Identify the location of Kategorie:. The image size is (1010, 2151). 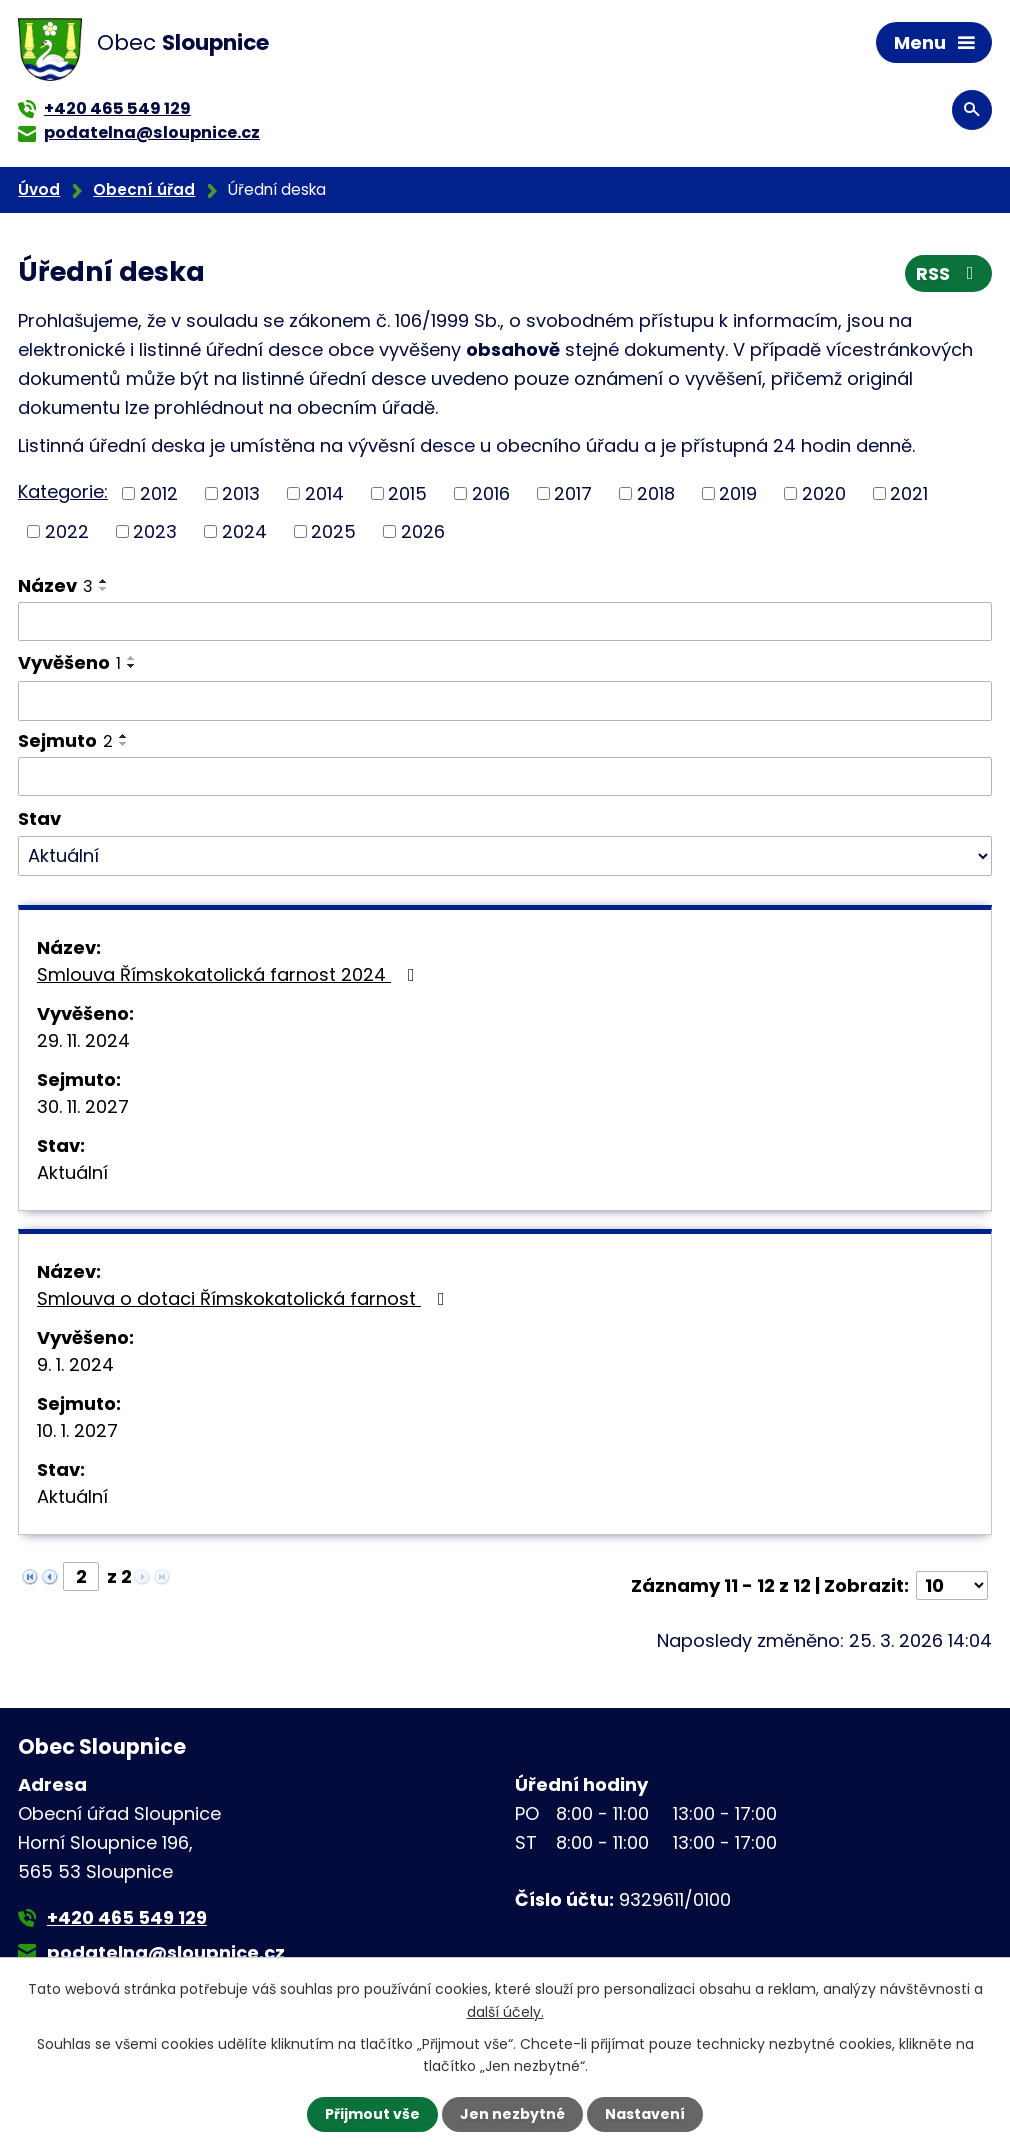
(63, 491).